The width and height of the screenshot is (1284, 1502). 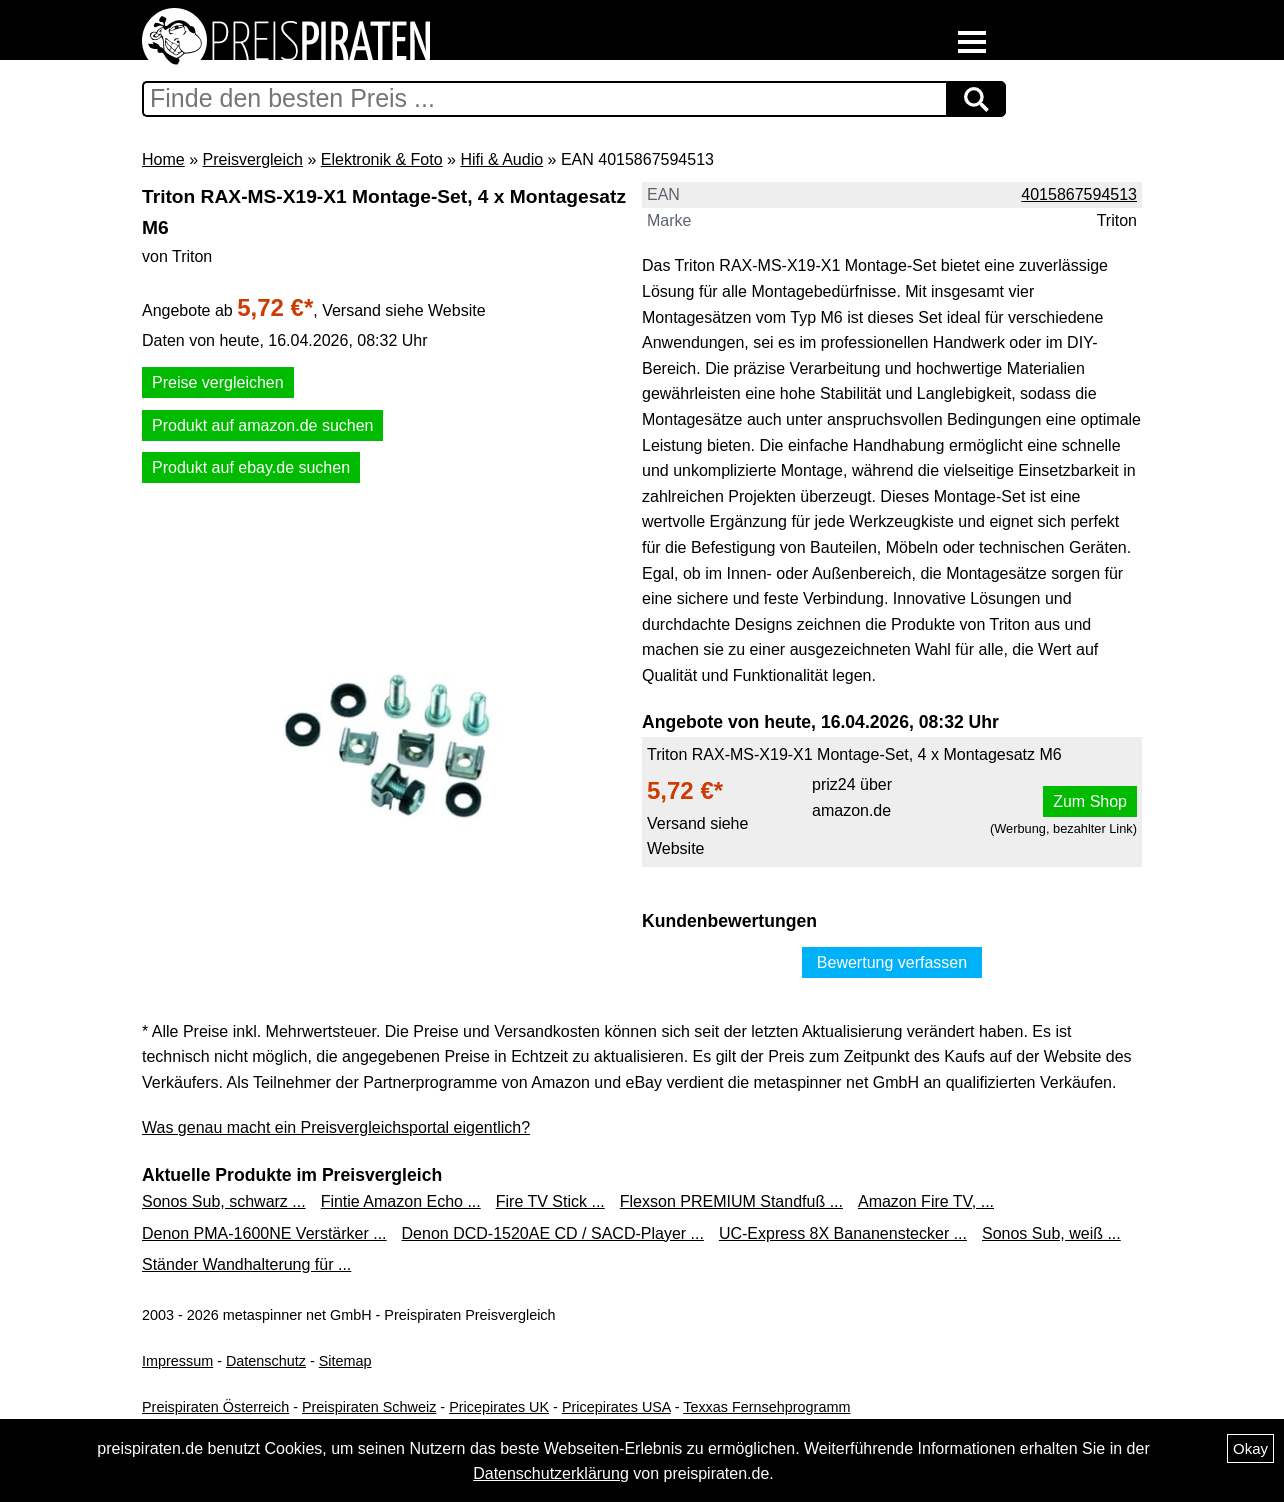 What do you see at coordinates (1250, 1448) in the screenshot?
I see `Okay` at bounding box center [1250, 1448].